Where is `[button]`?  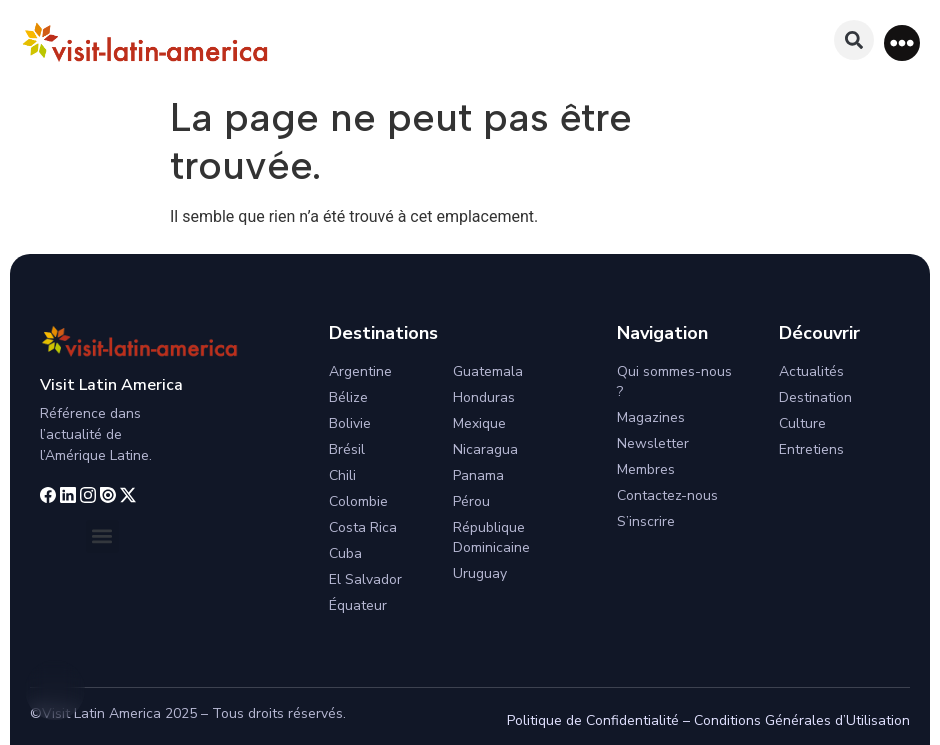 [button] is located at coordinates (902, 43).